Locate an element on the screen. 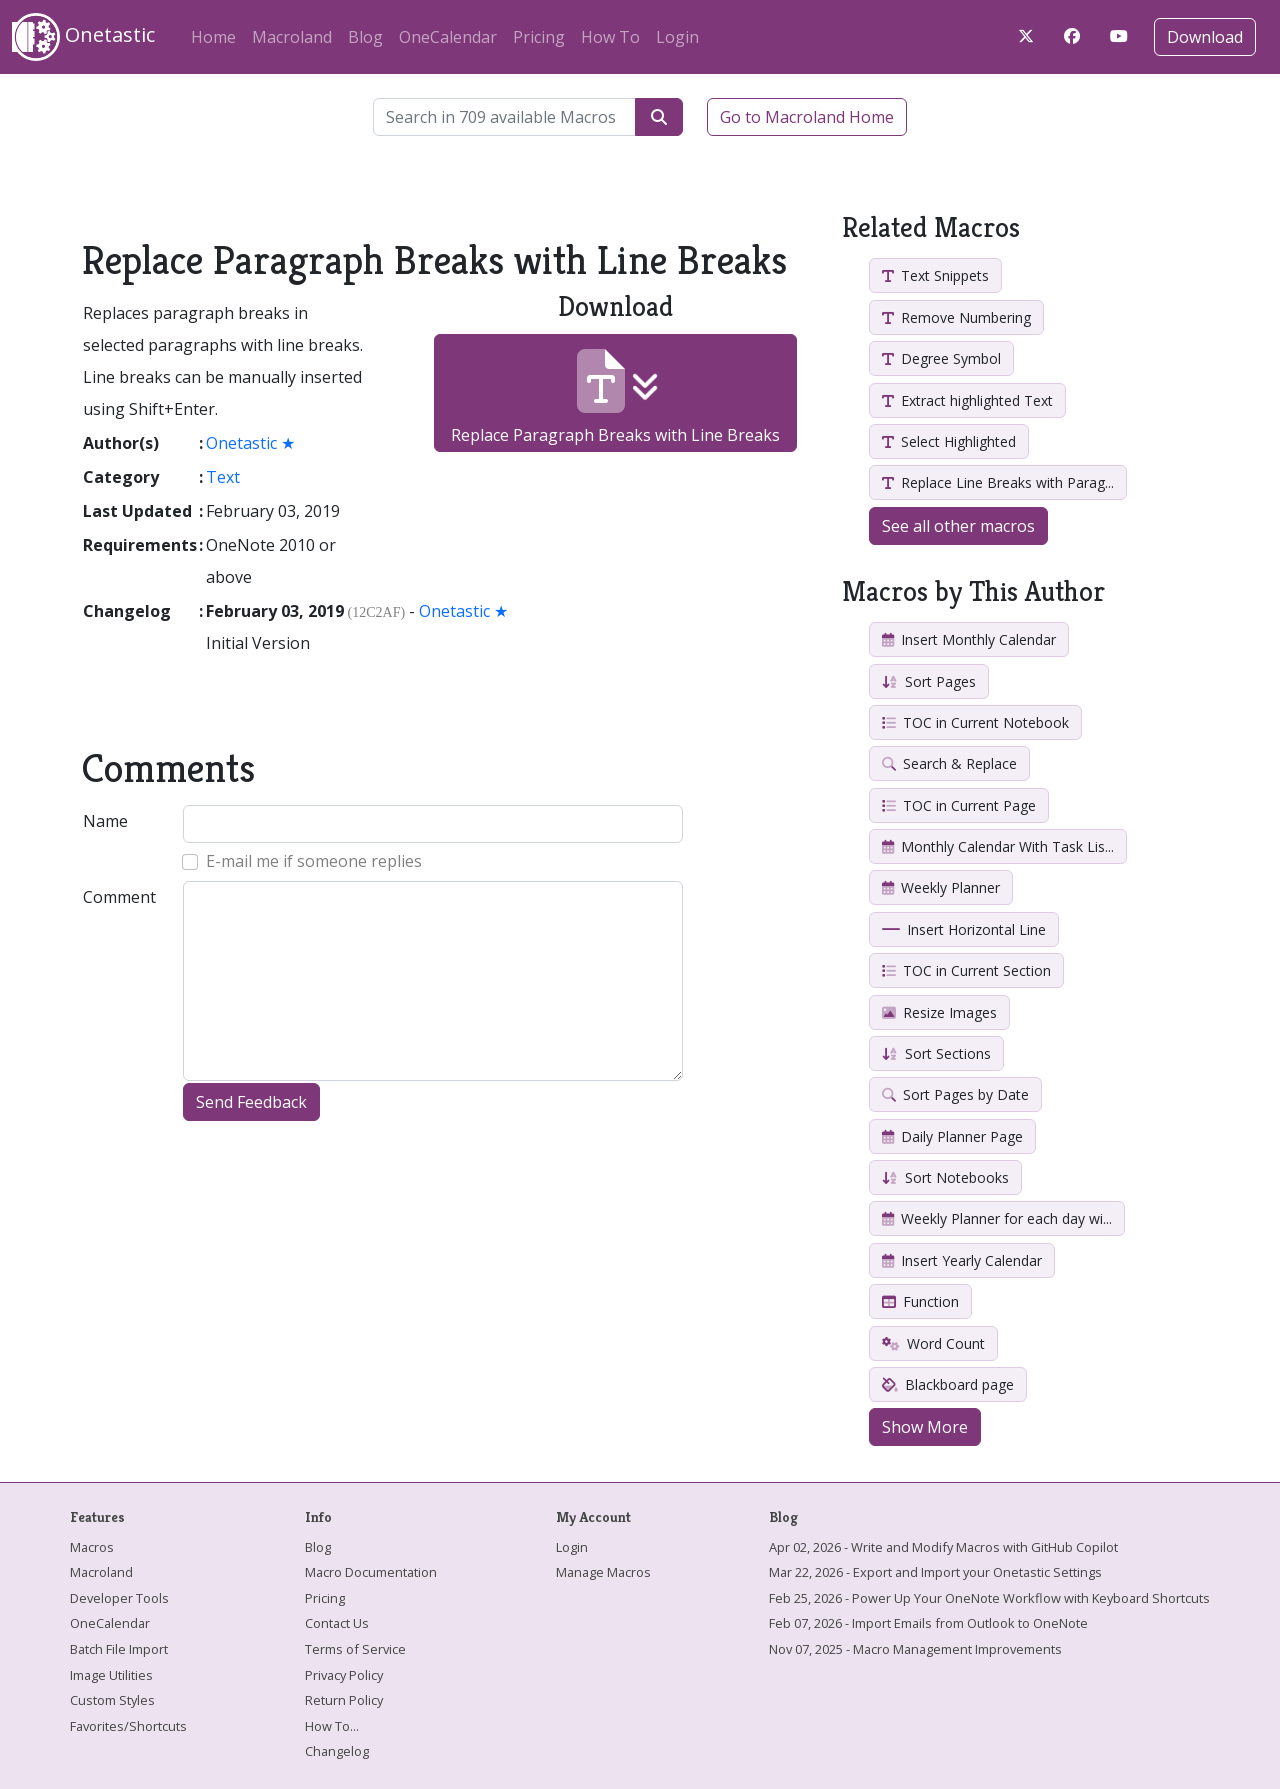 The height and width of the screenshot is (1789, 1280). E-mail me if someone replies is located at coordinates (314, 861).